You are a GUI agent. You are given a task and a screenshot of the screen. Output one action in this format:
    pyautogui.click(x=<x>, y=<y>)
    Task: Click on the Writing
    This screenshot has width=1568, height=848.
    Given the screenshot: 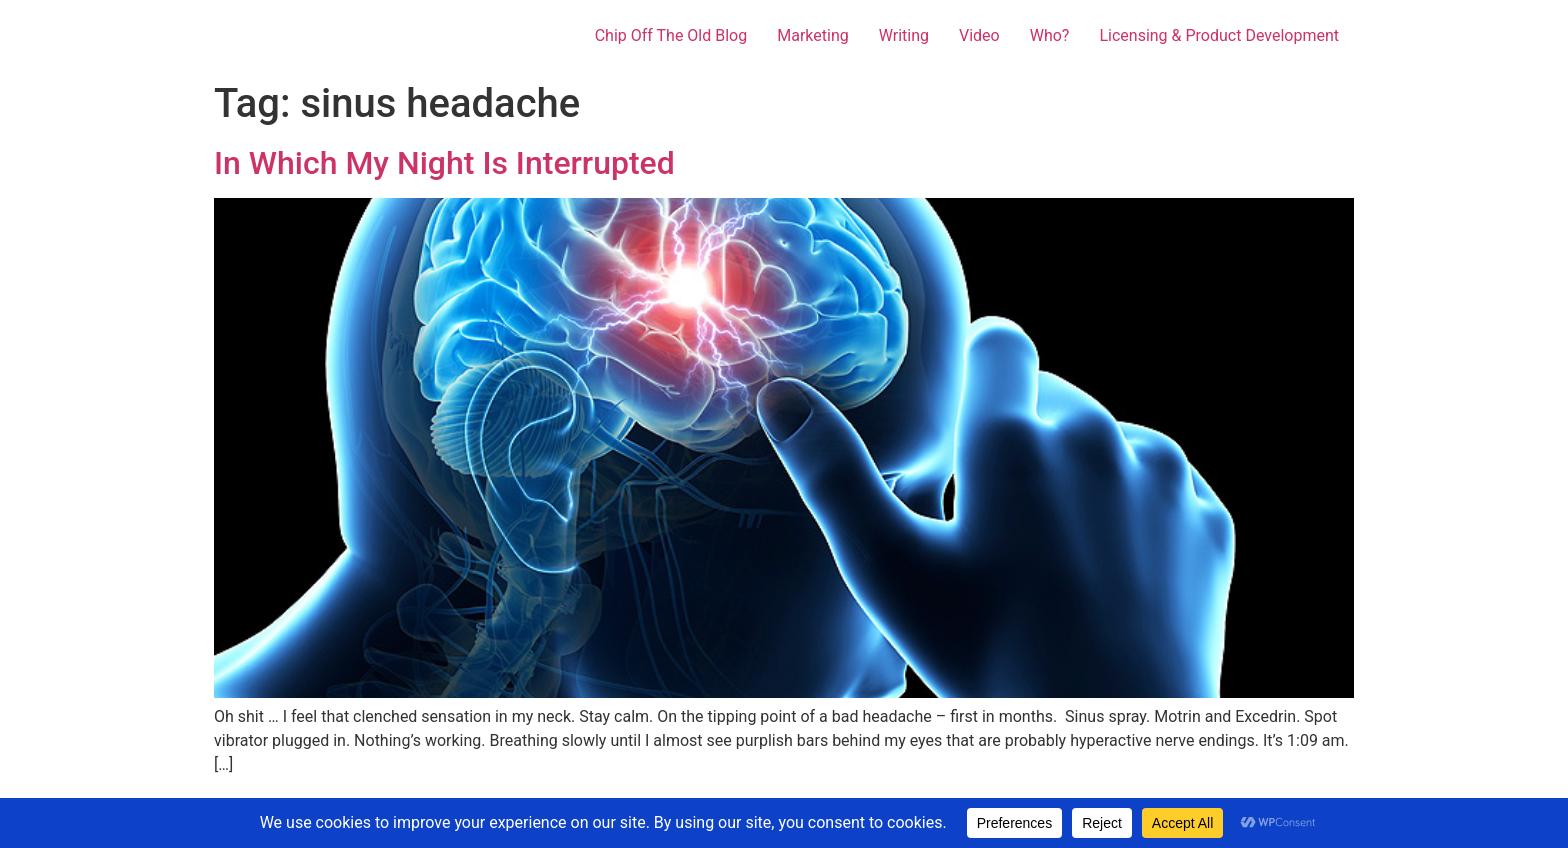 What is the action you would take?
    pyautogui.click(x=904, y=35)
    